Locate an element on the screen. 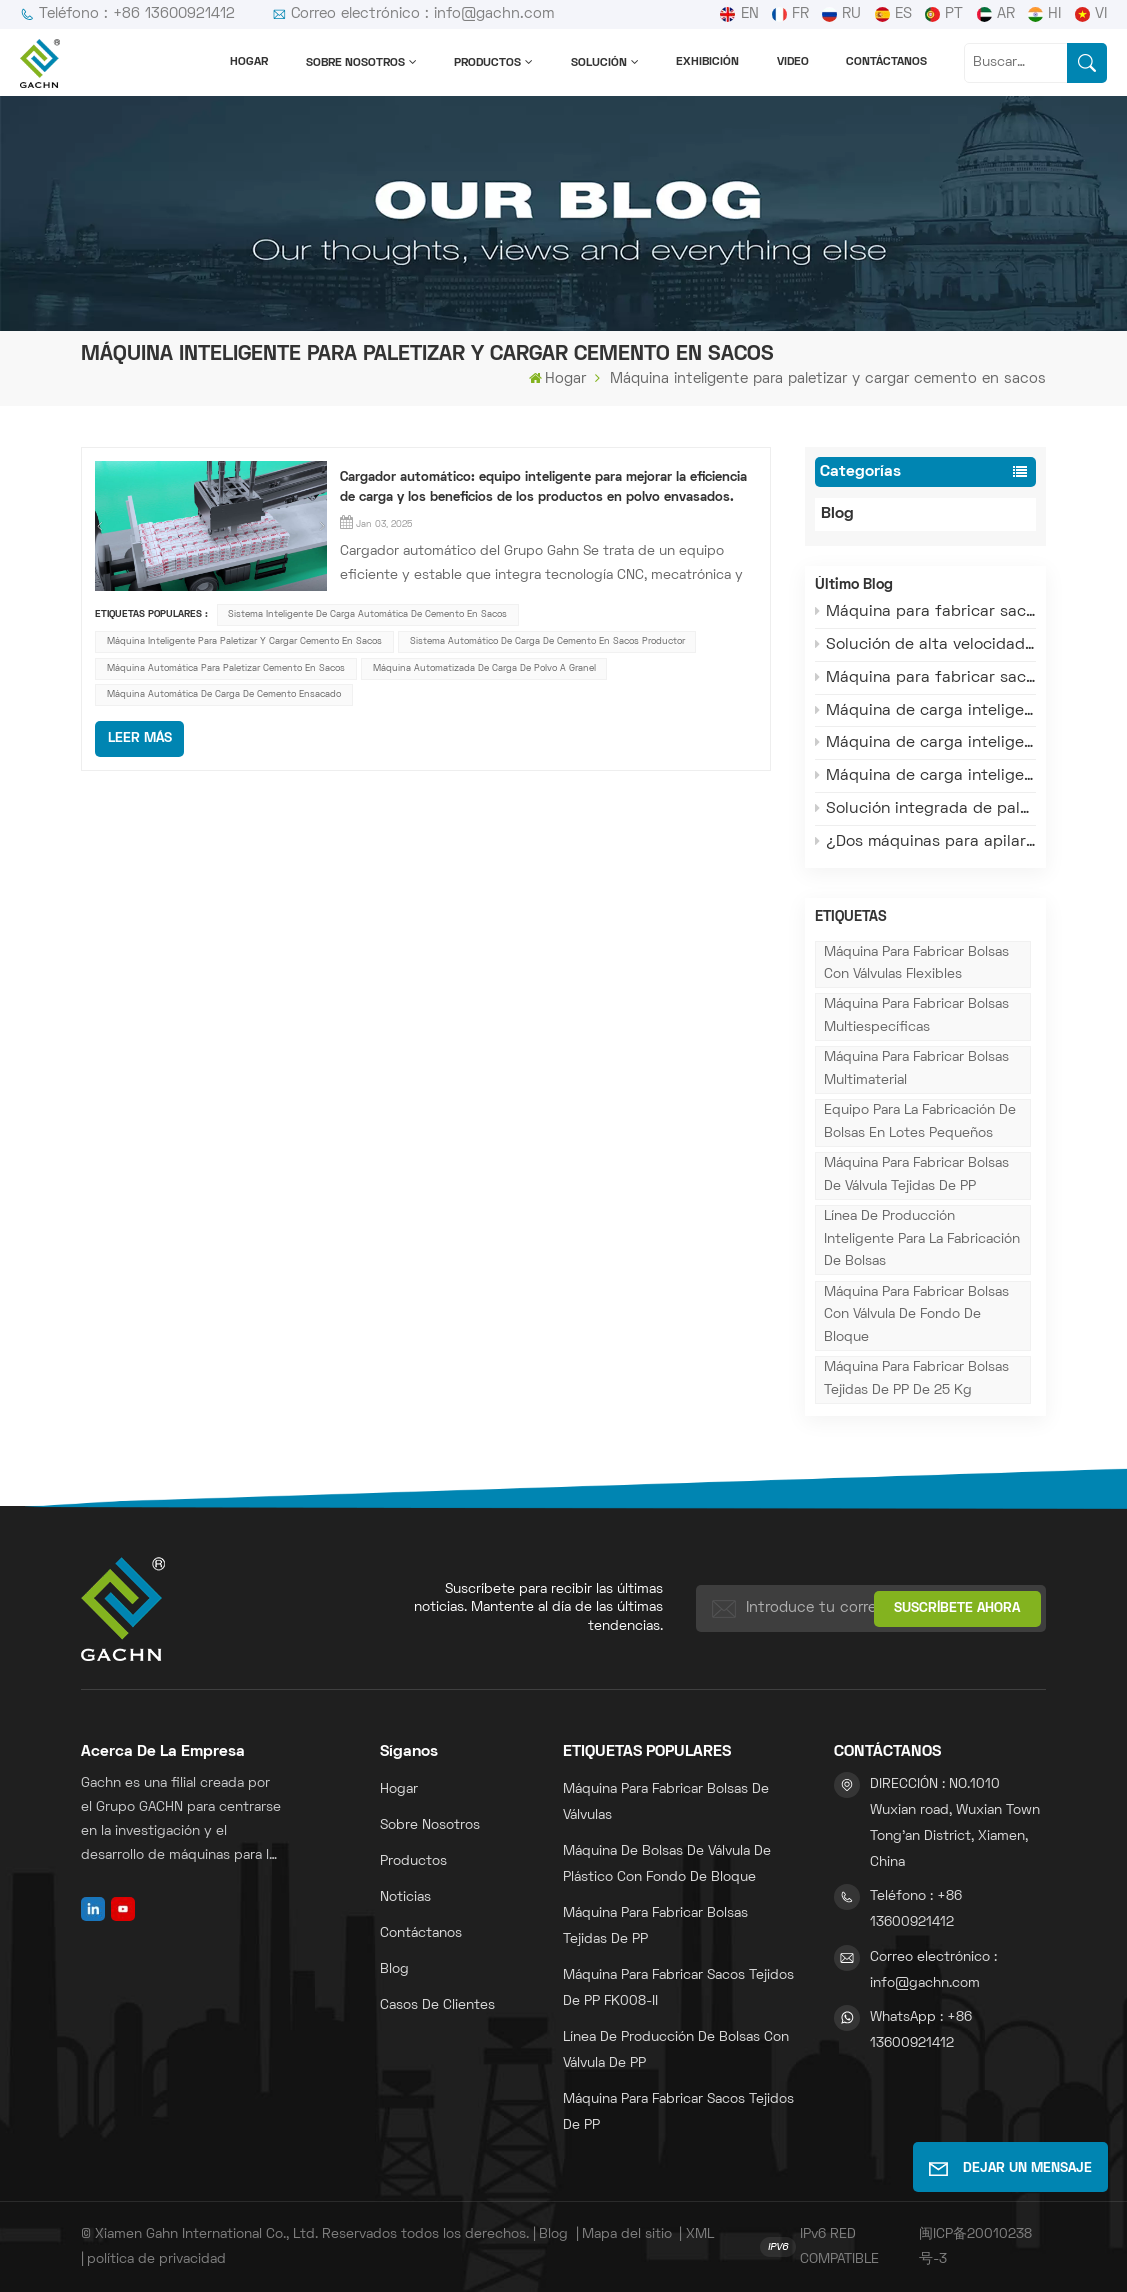 The image size is (1127, 2292). Máquina para fabricar bolsas multimaterial is located at coordinates (916, 1069).